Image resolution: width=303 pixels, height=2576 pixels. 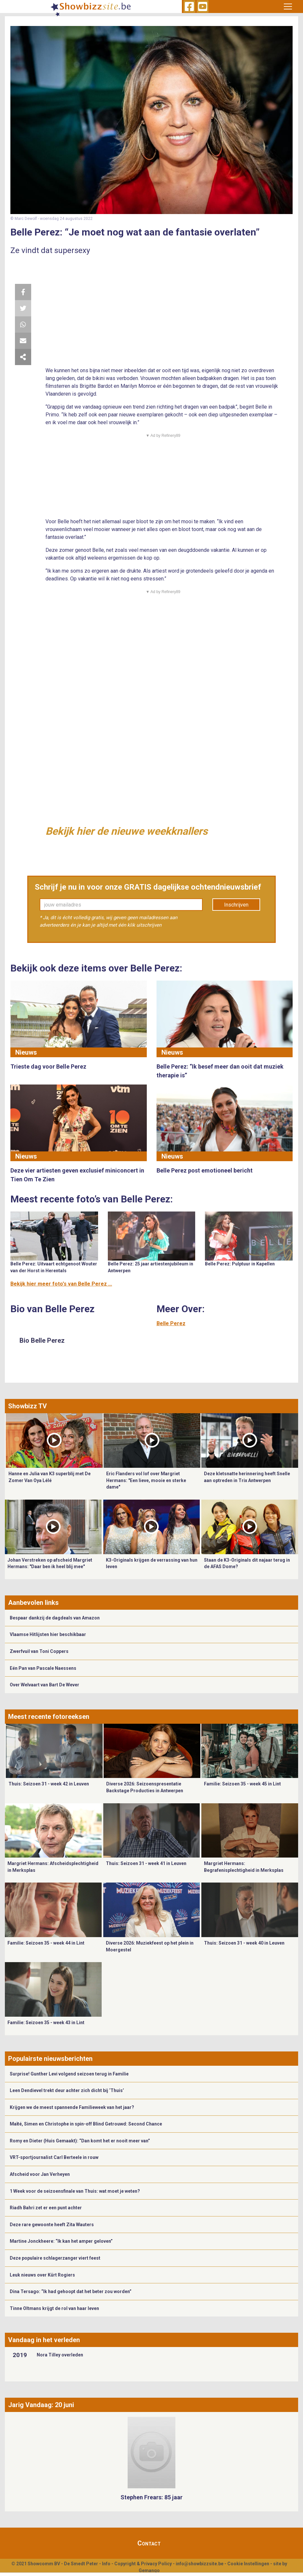 I want to click on Cookie Instellingen, so click(x=248, y=2563).